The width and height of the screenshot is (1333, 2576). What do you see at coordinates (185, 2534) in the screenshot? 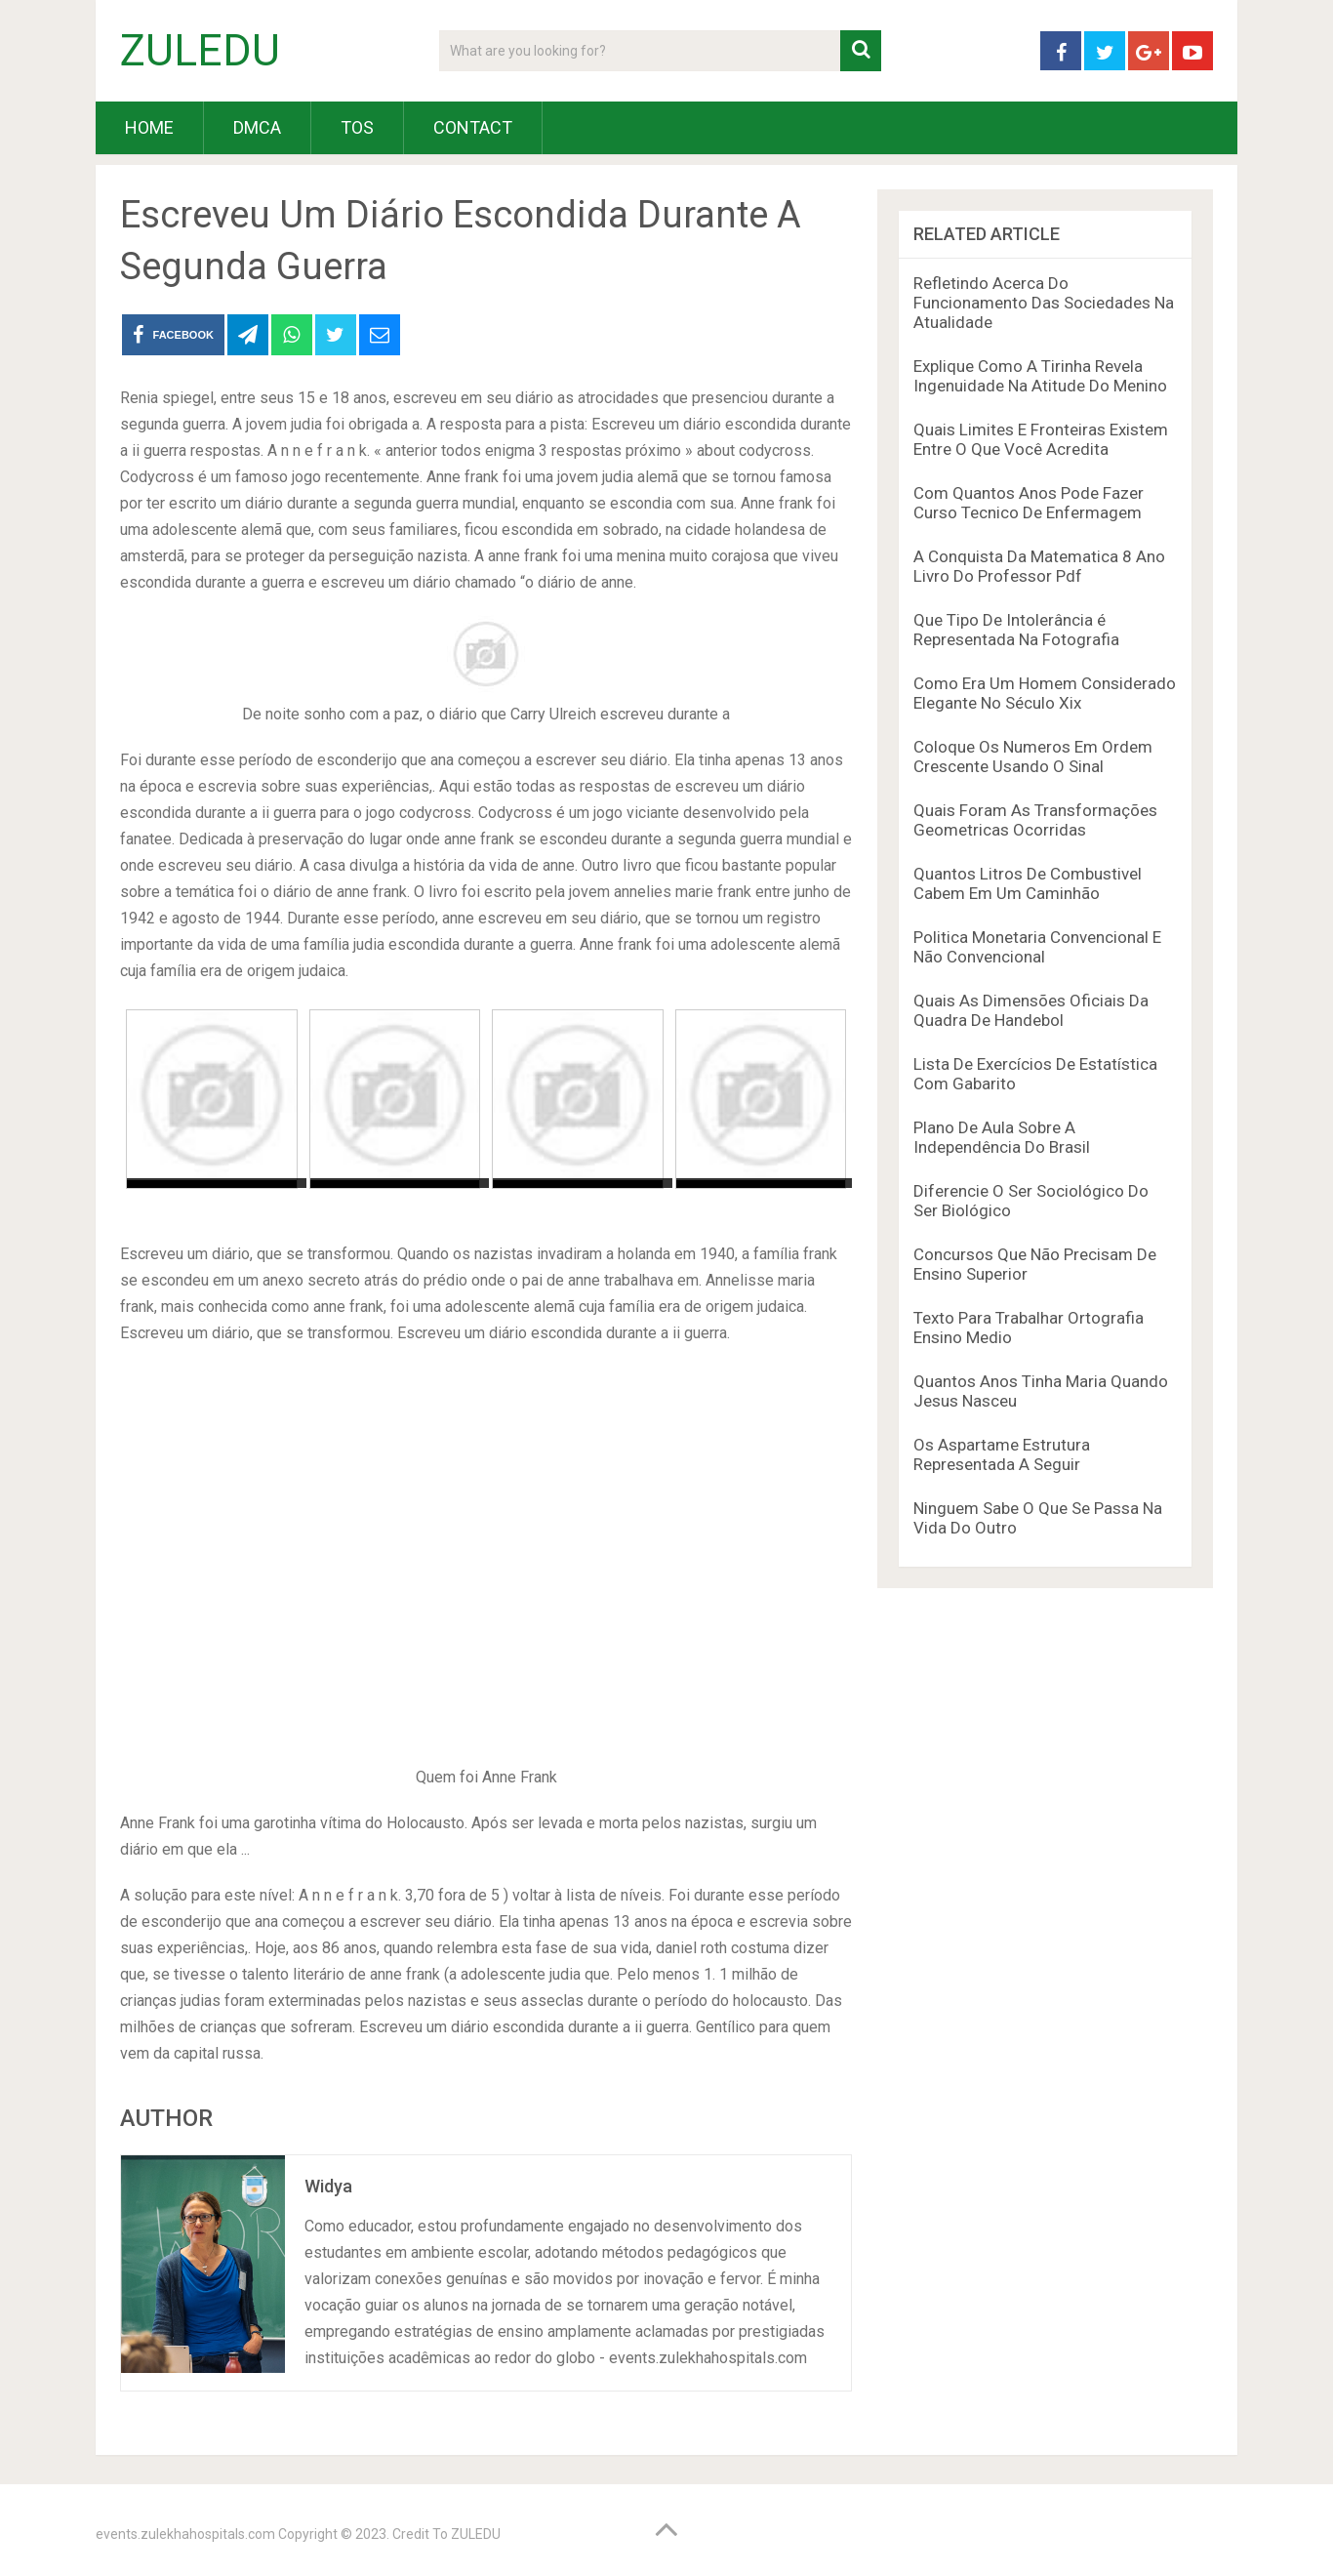
I see `events.zulekhahospitals.com` at bounding box center [185, 2534].